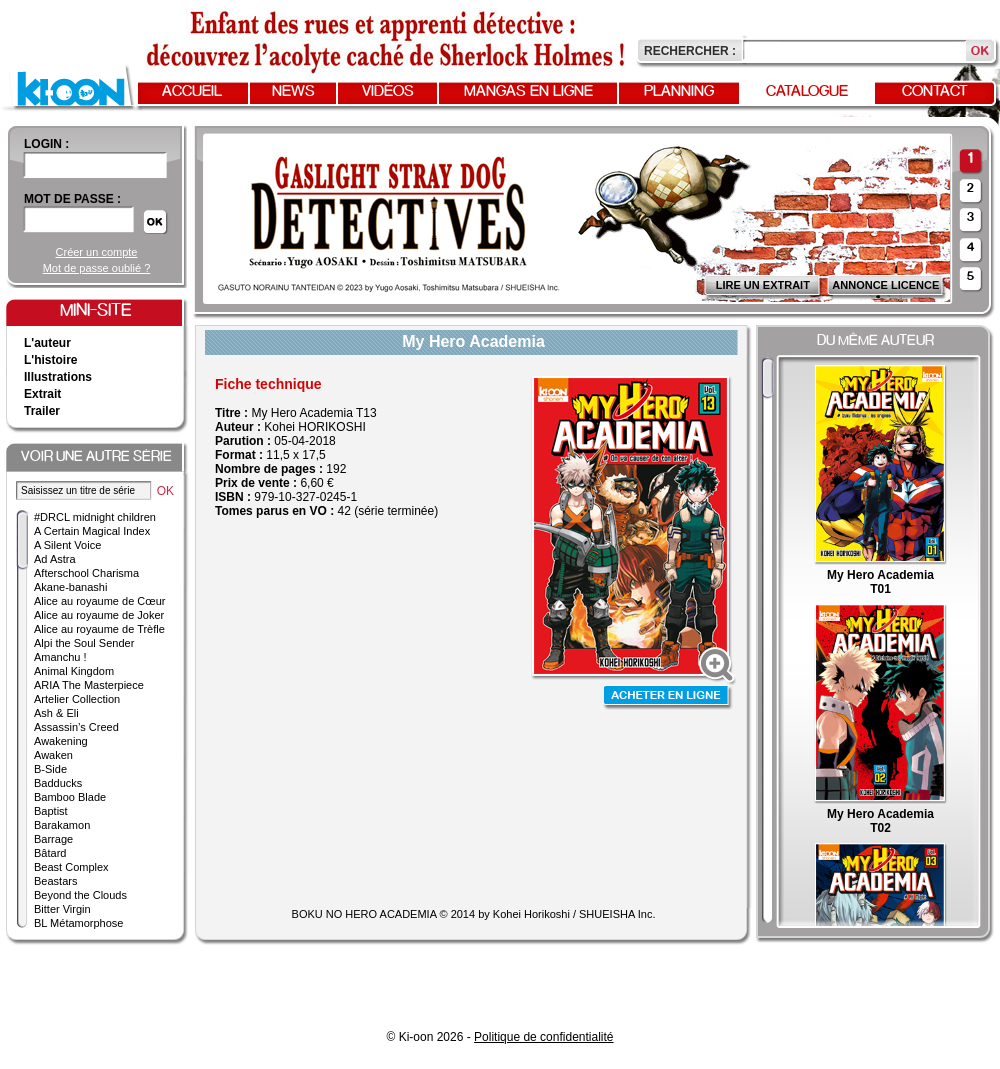 The width and height of the screenshot is (1000, 1069). I want to click on Bitter Virgin, so click(62, 909).